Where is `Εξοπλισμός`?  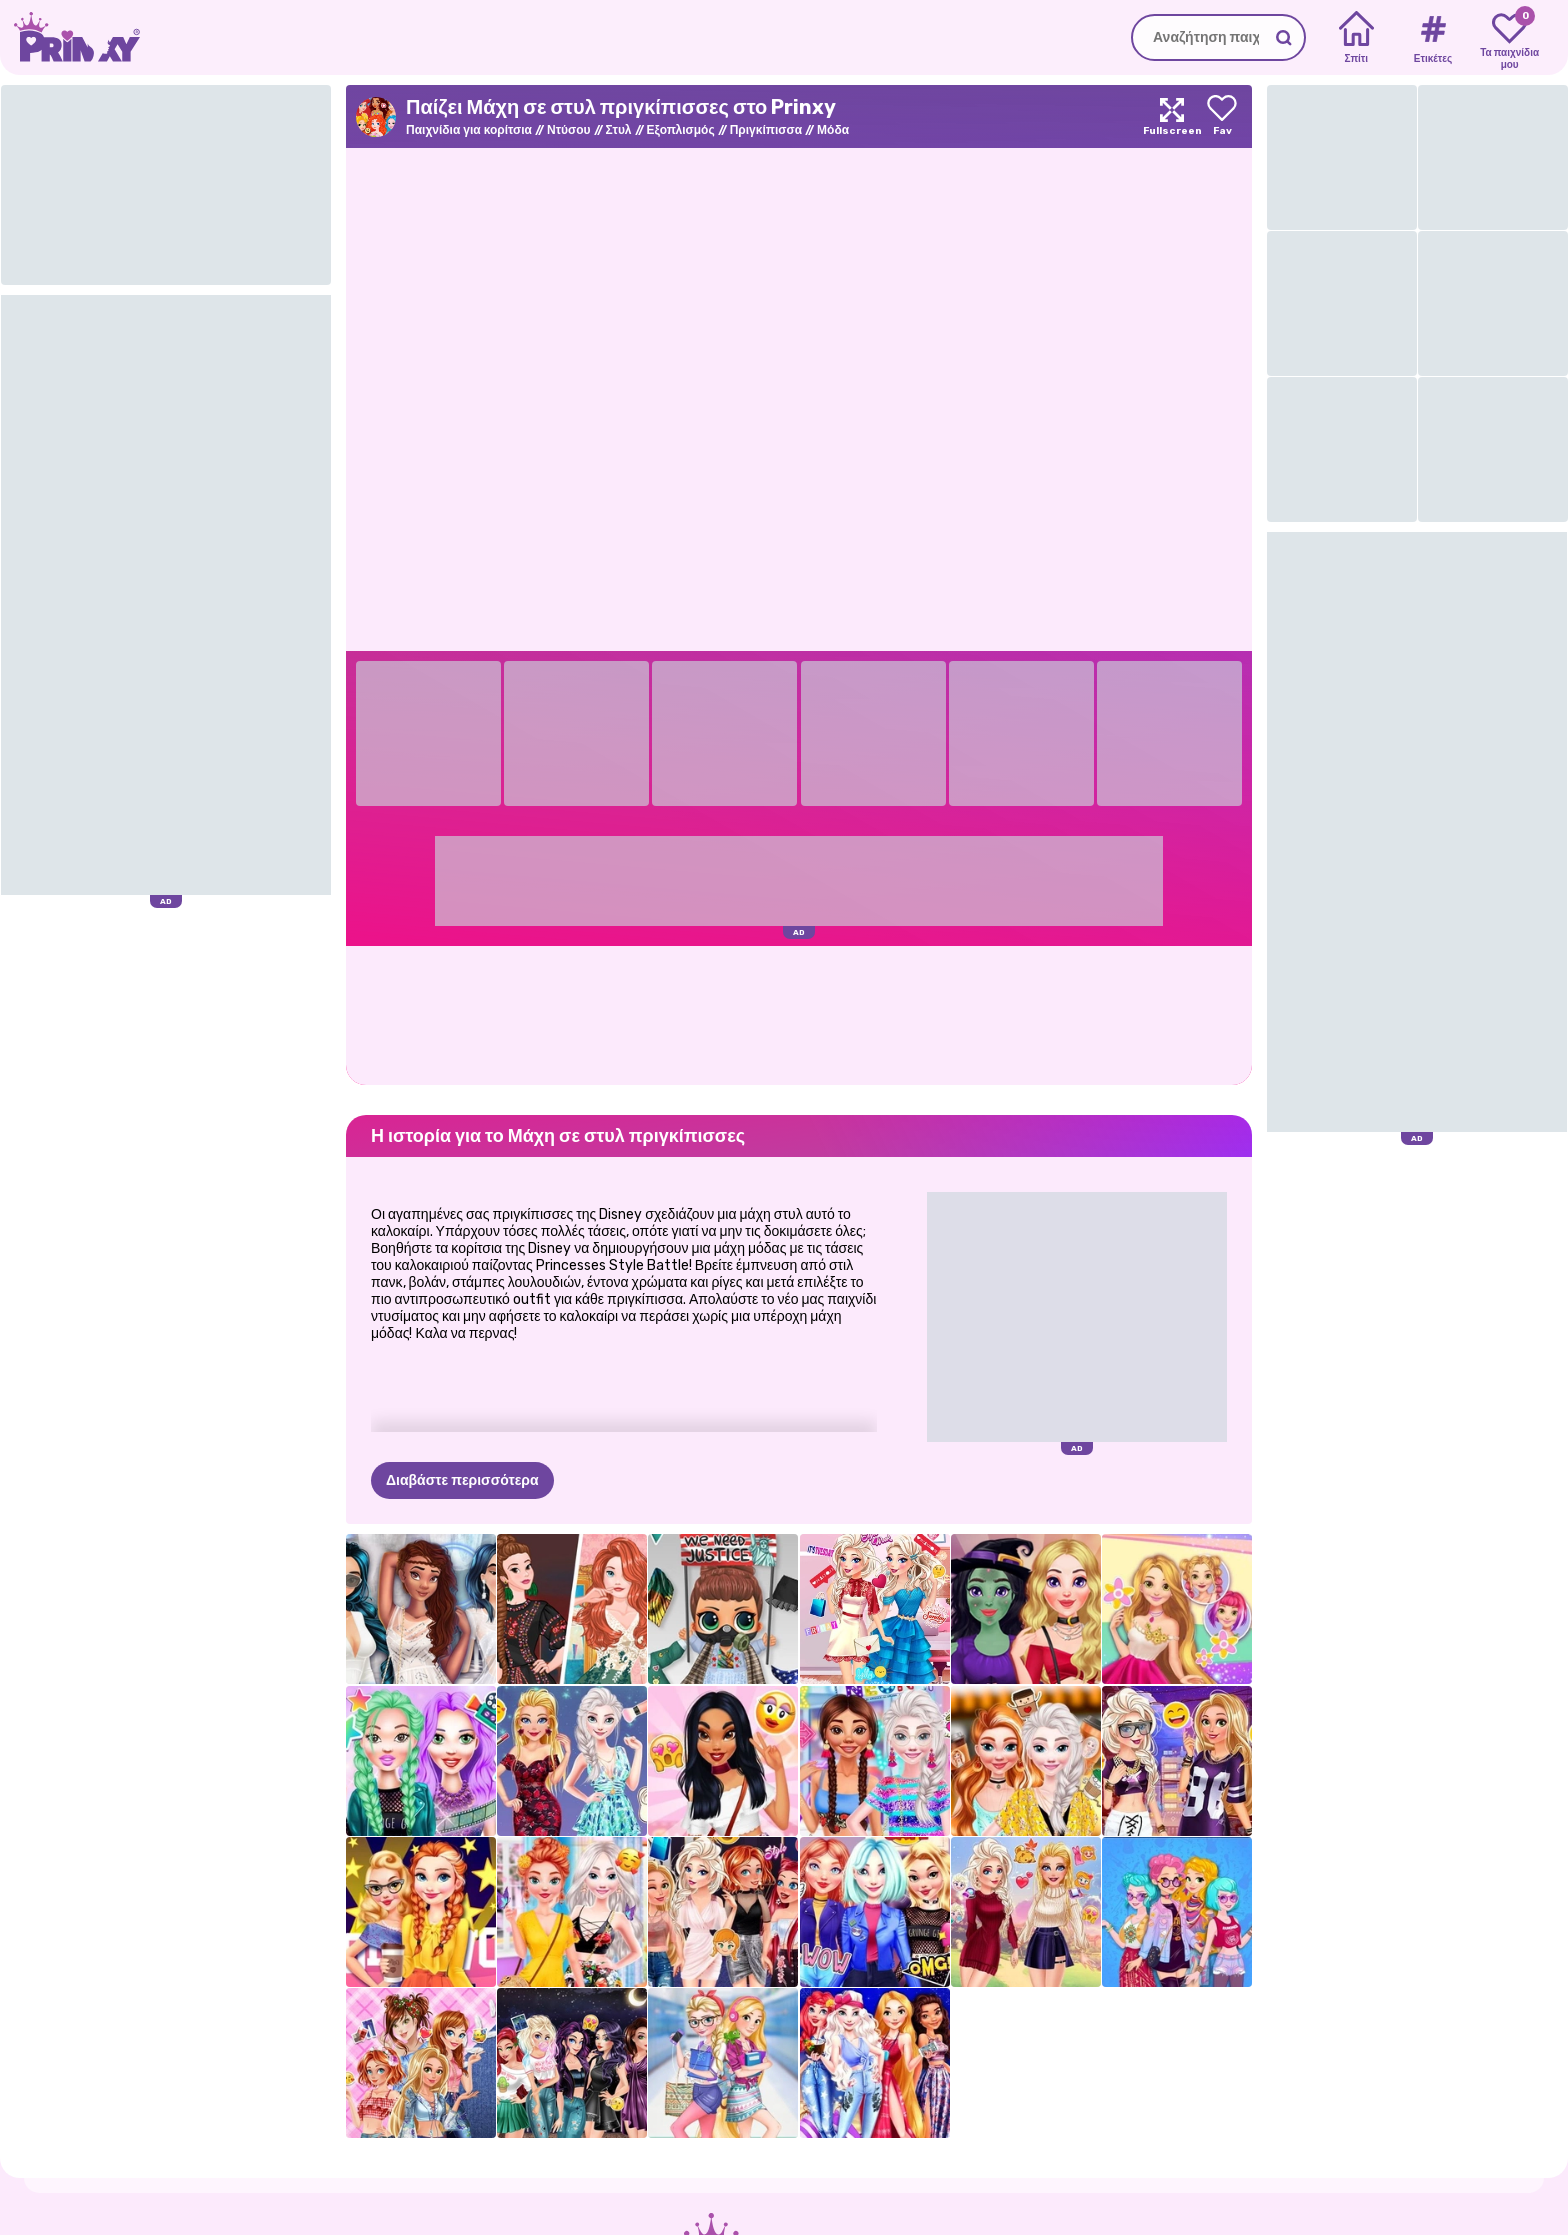
Εξοπλισμός is located at coordinates (681, 130).